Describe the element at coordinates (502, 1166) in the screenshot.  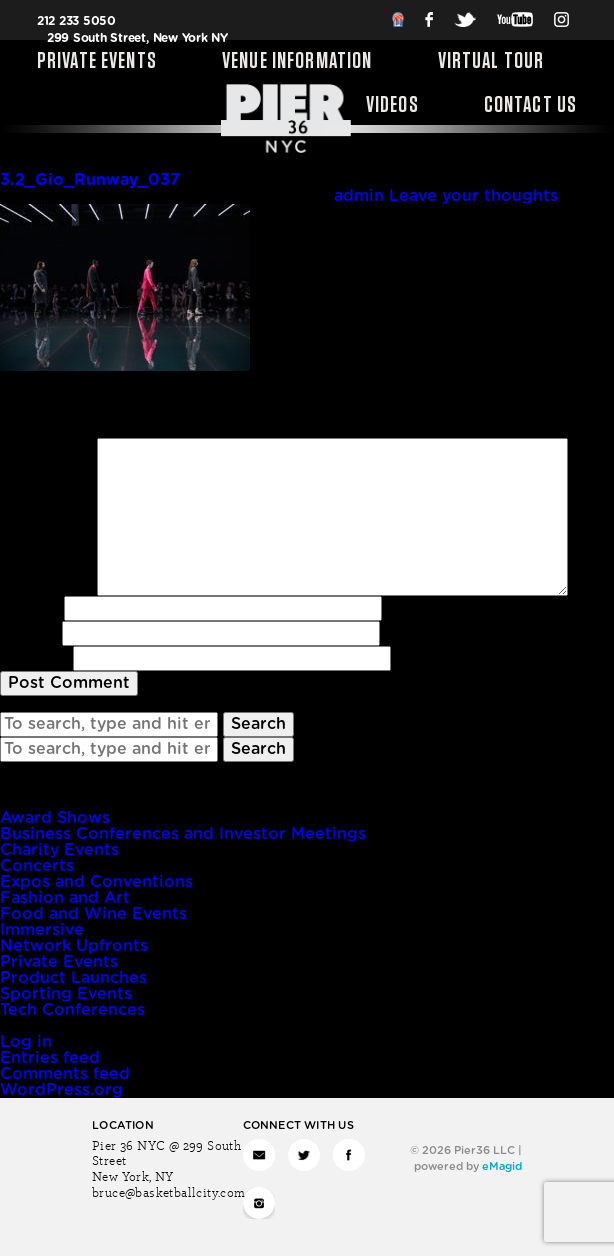
I see `eMagid` at that location.